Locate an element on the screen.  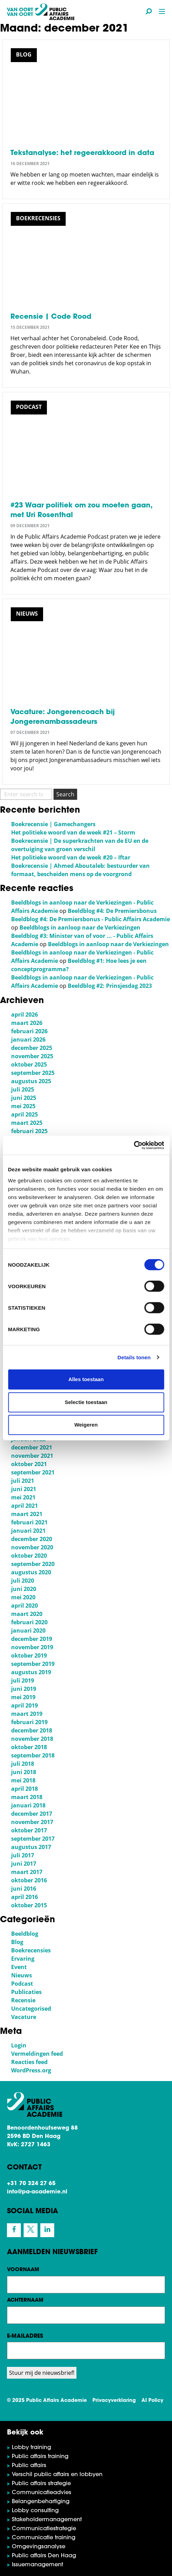
april 2026 is located at coordinates (24, 1014).